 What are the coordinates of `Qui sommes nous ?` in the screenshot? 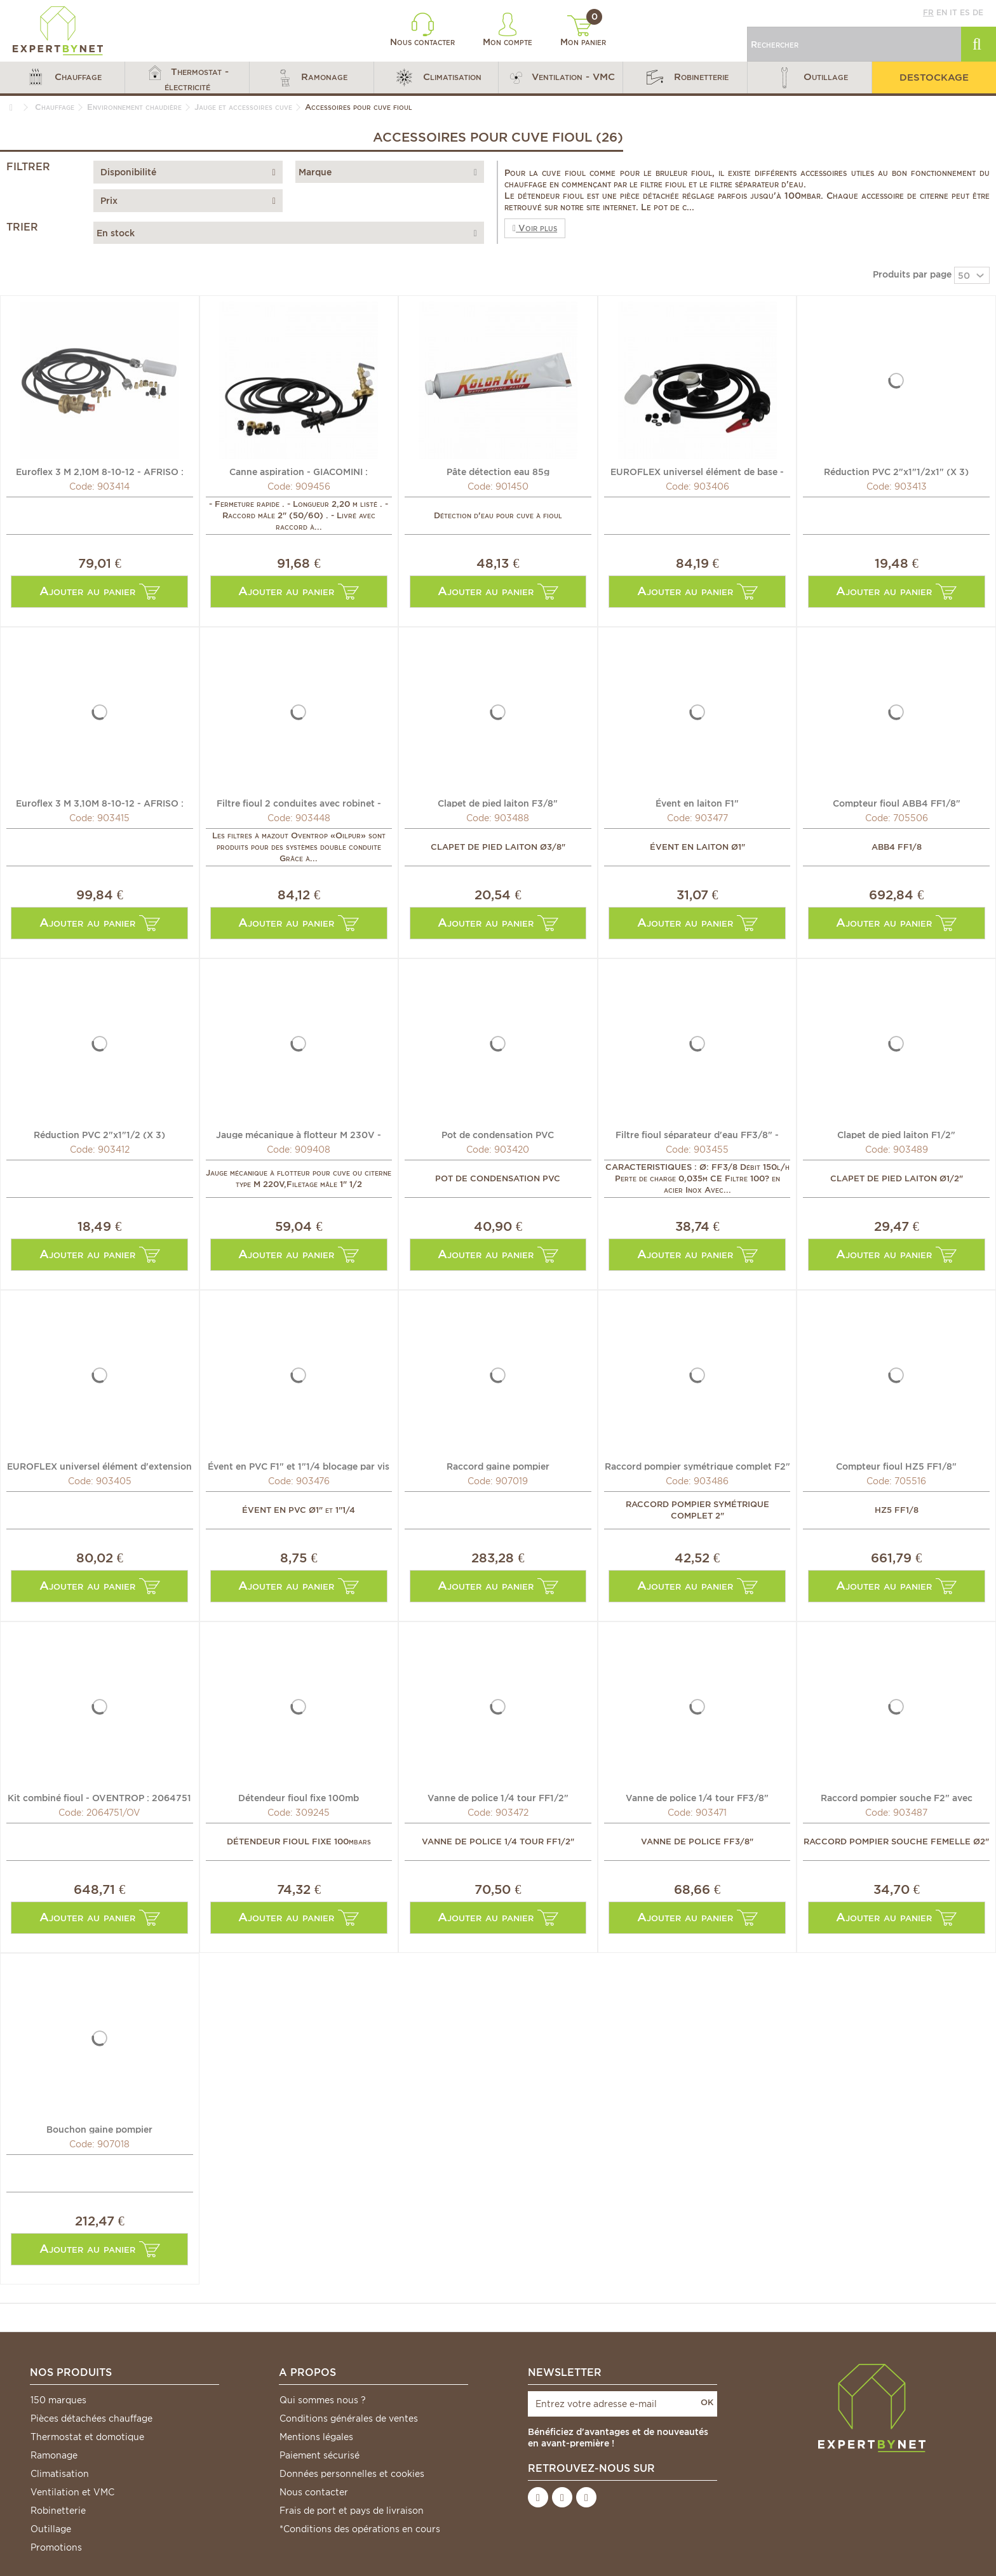 It's located at (322, 2400).